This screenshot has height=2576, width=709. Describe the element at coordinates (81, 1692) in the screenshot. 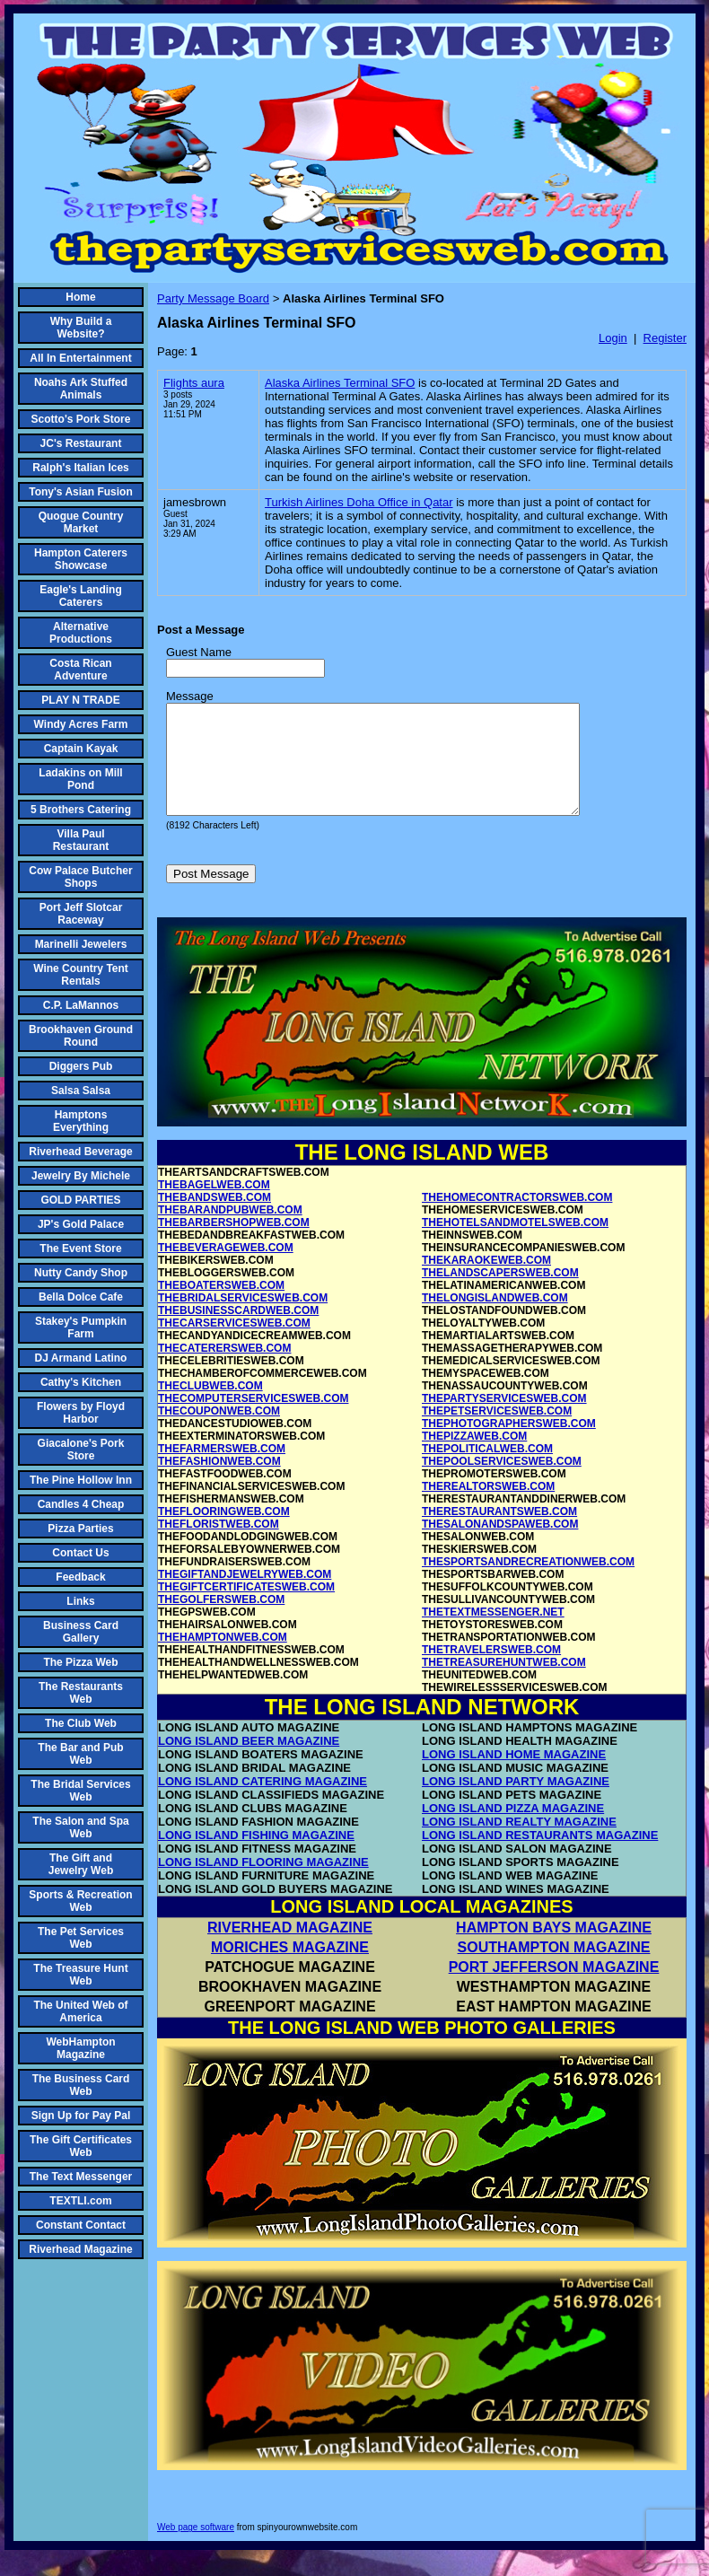

I see `The Restaurants Web` at that location.